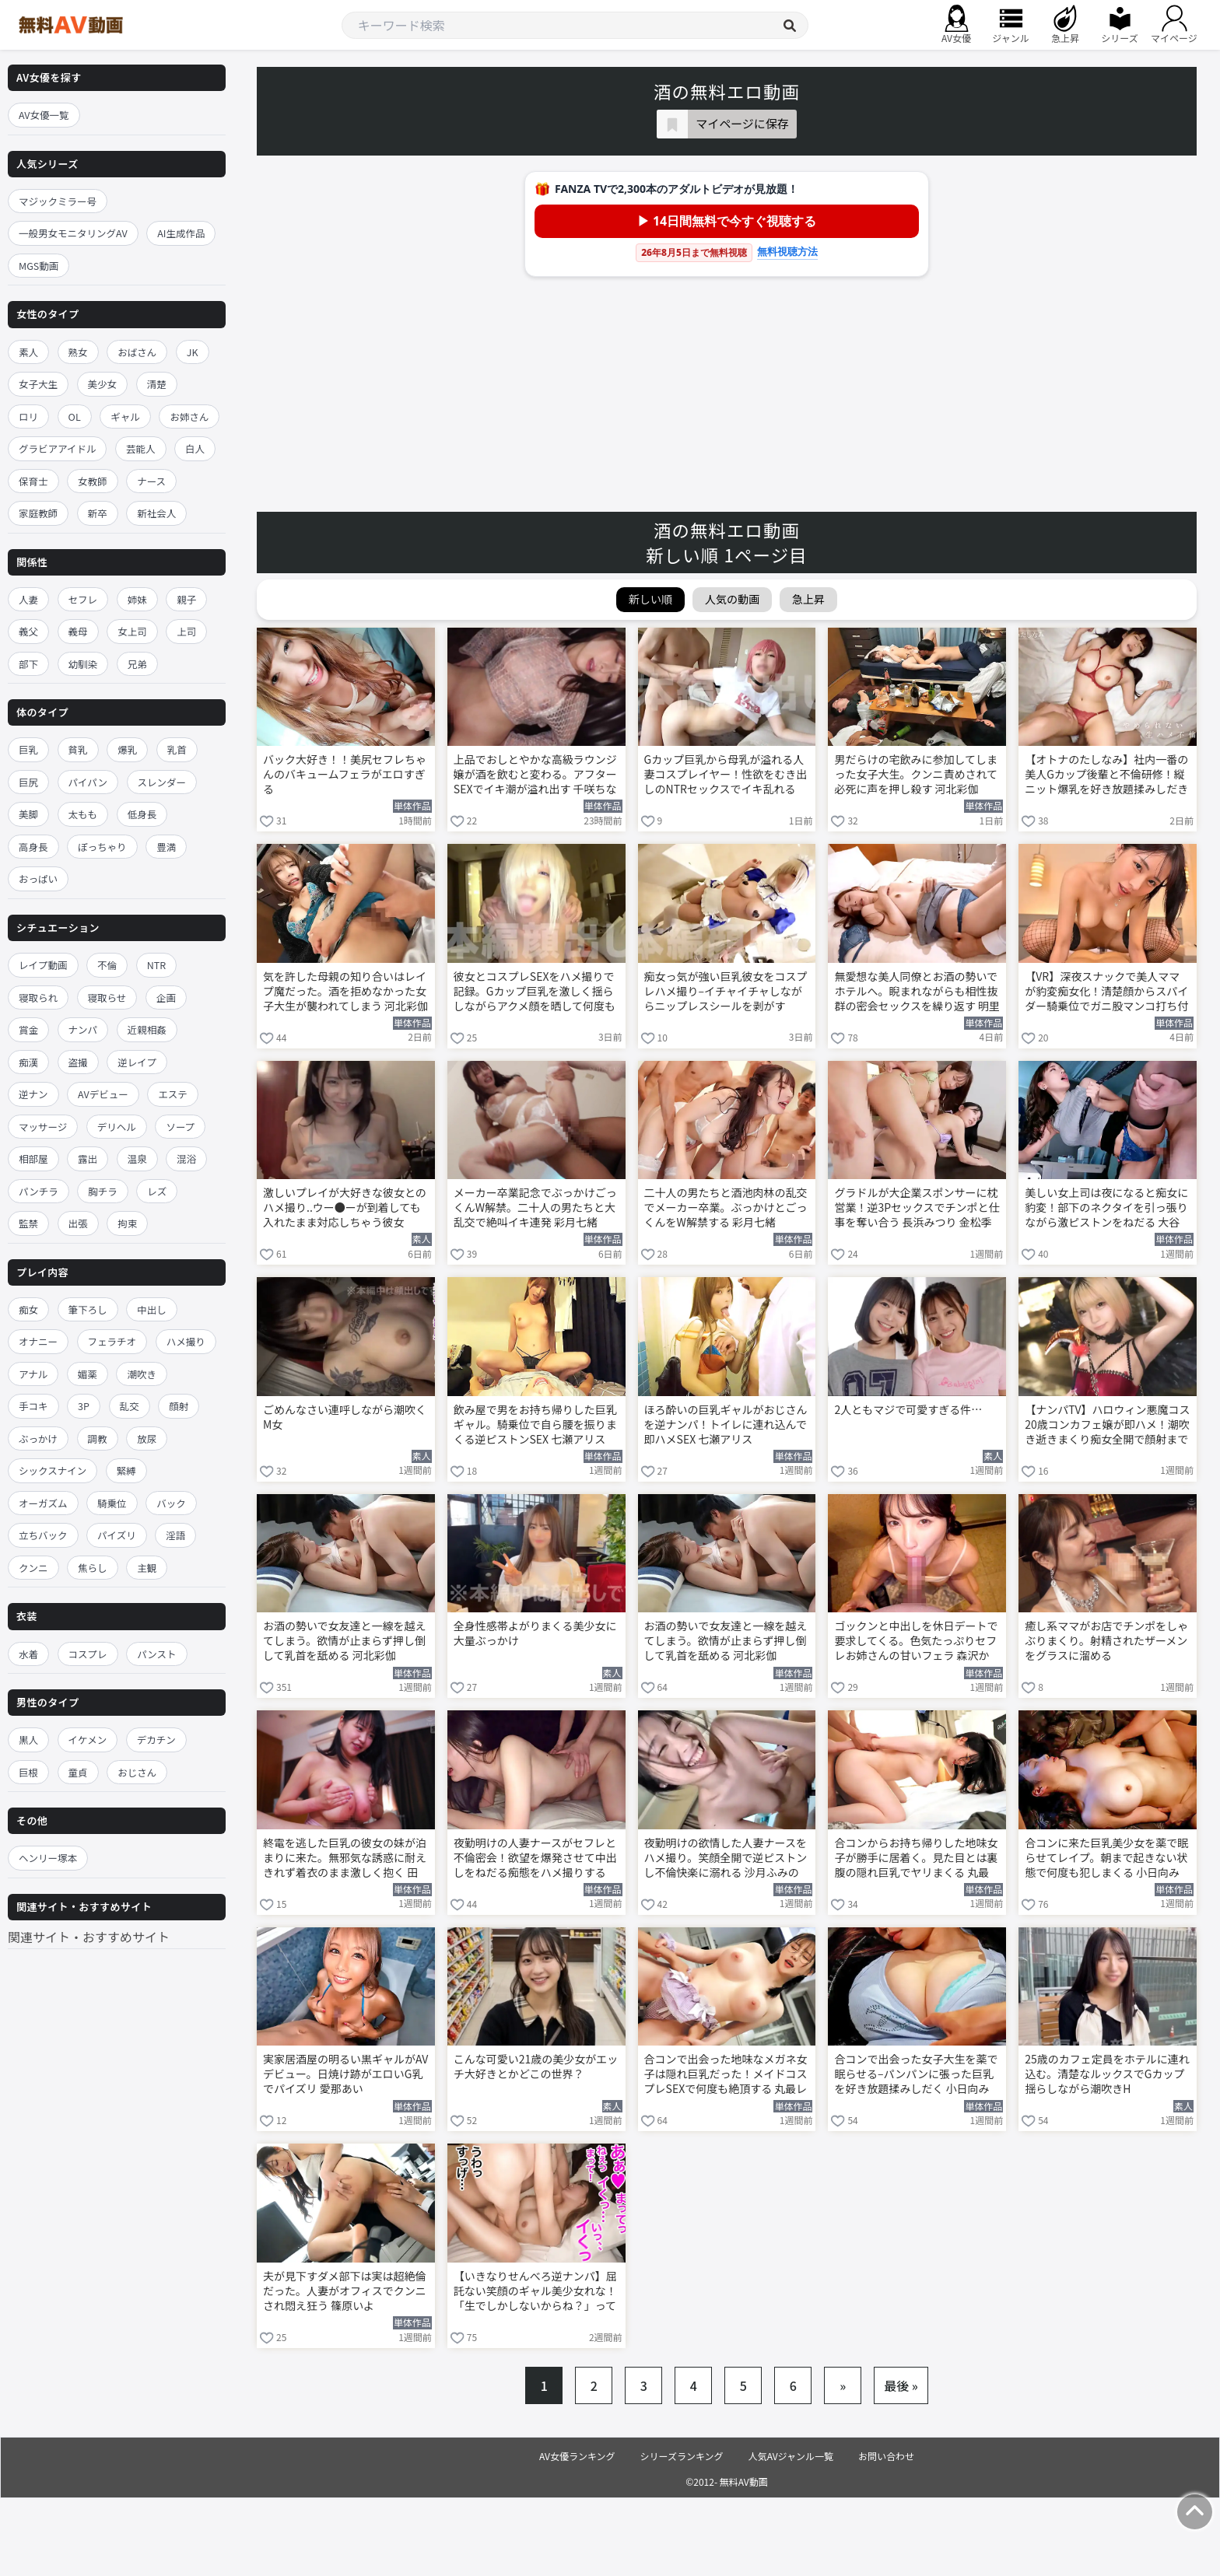 The height and width of the screenshot is (2576, 1220). What do you see at coordinates (78, 352) in the screenshot?
I see `熟女` at bounding box center [78, 352].